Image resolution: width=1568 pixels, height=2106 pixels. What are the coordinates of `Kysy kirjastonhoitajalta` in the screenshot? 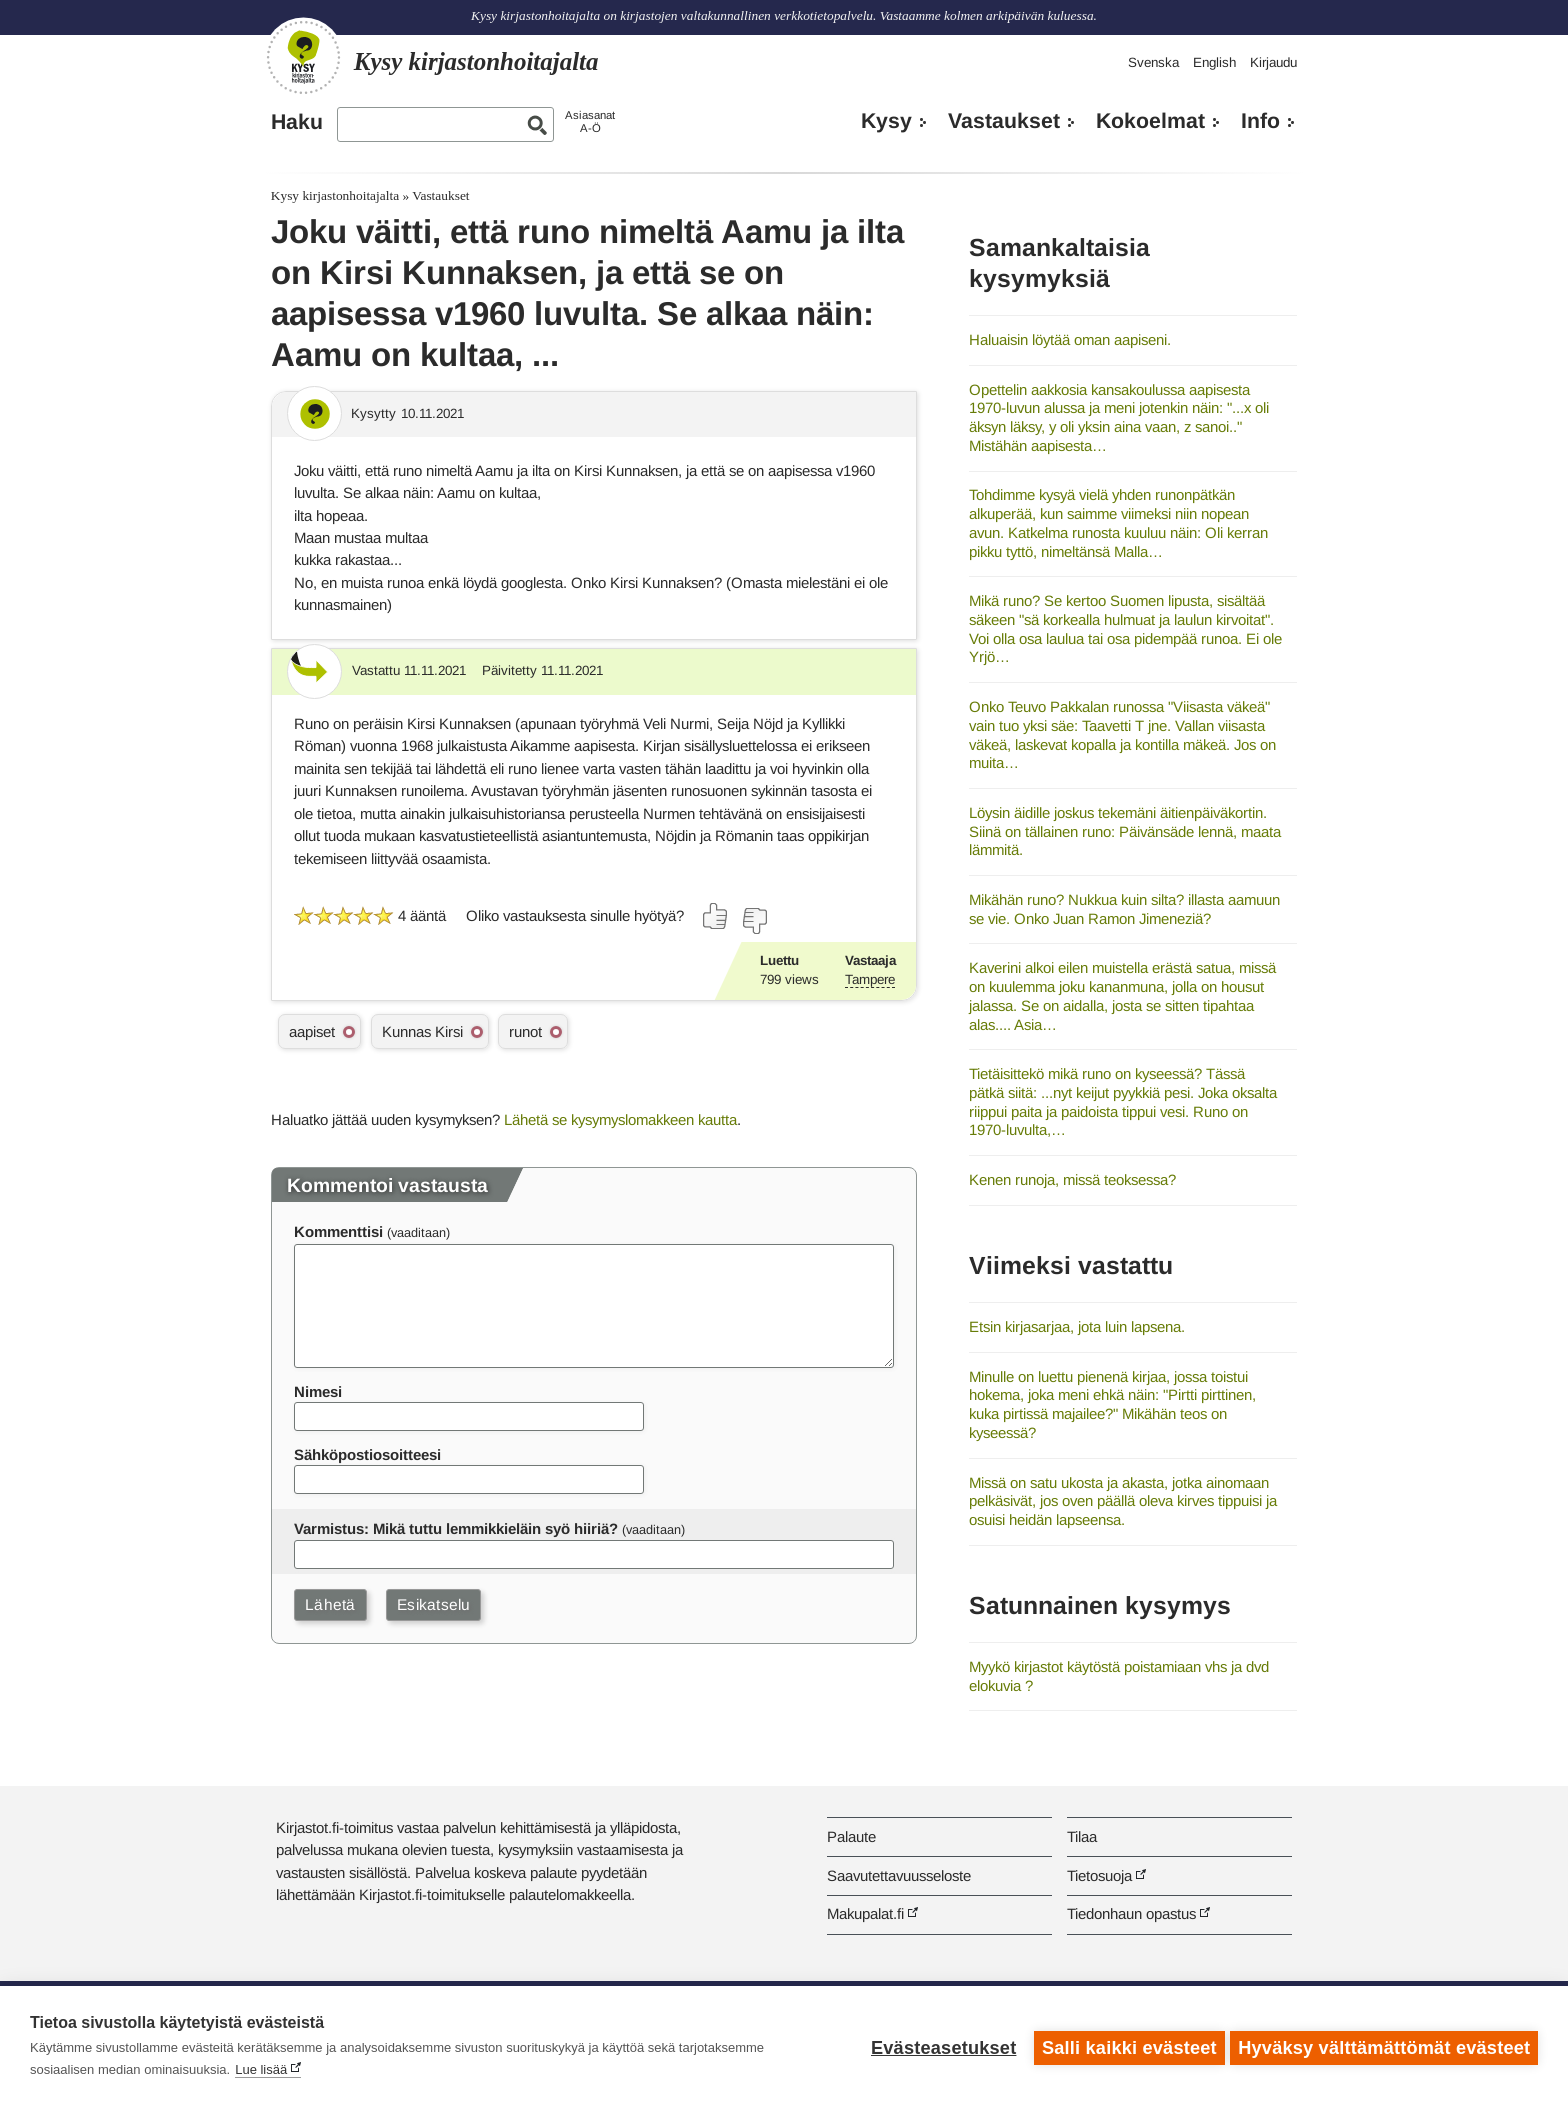 It's located at (335, 195).